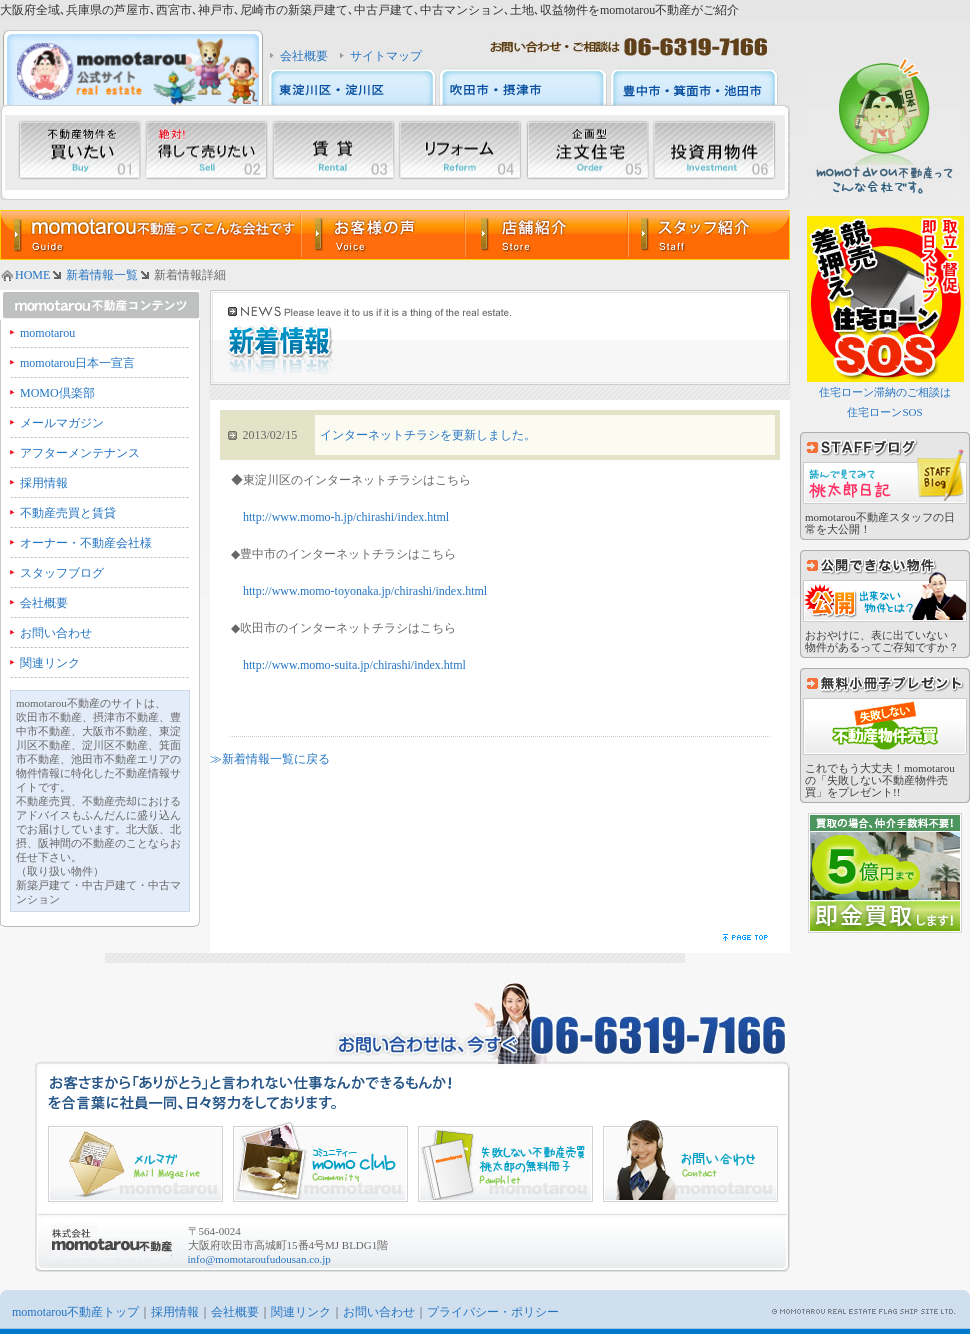  What do you see at coordinates (354, 665) in the screenshot?
I see `http://www.momo-suita.jp/chirashi/index.html` at bounding box center [354, 665].